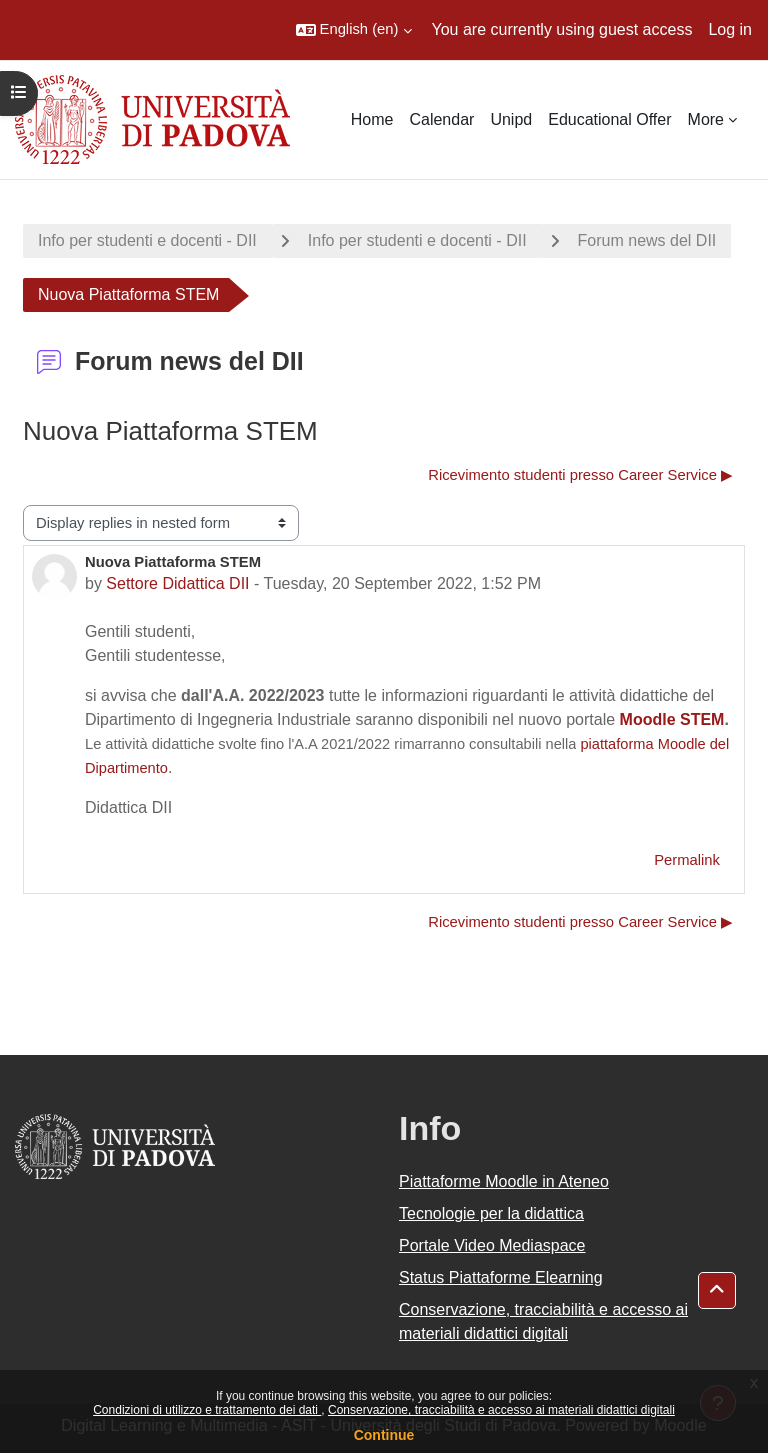 This screenshot has height=1453, width=768. Describe the element at coordinates (609, 119) in the screenshot. I see `Educational Offer [menuitem]` at that location.